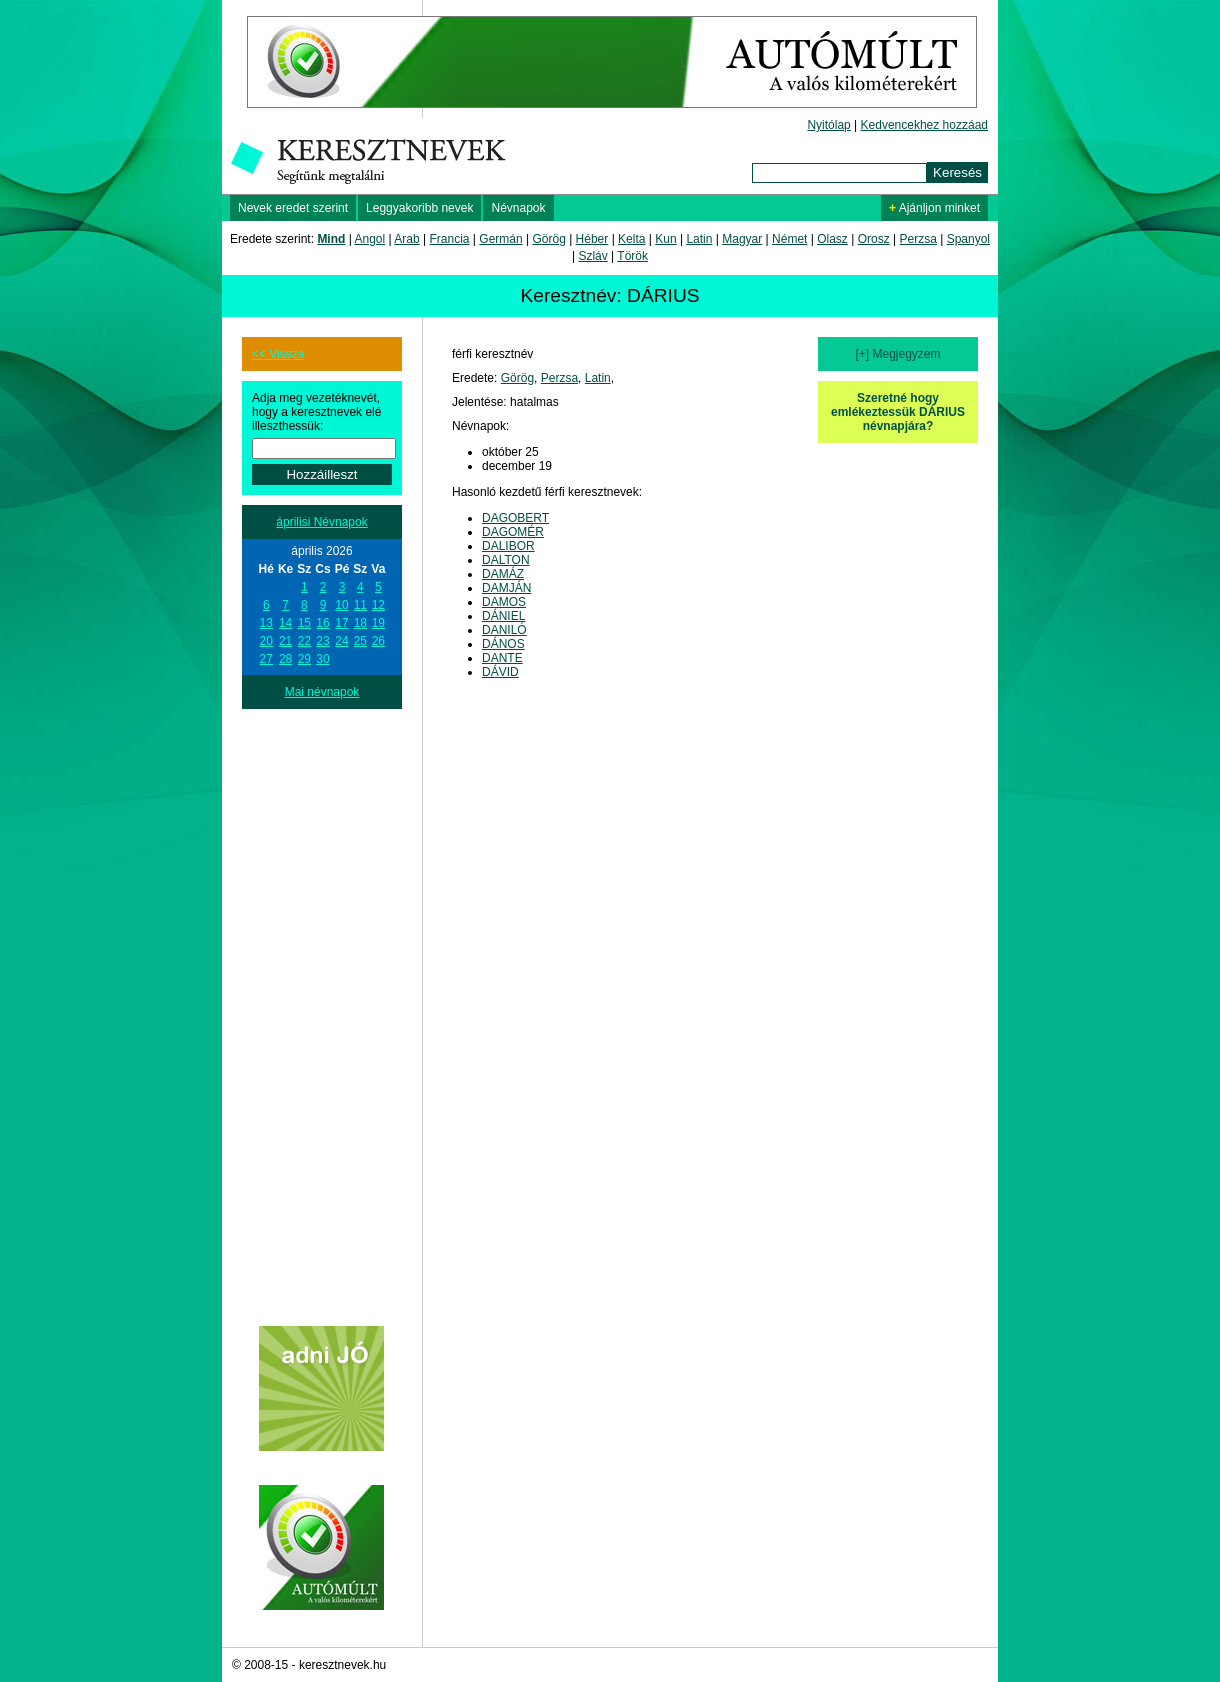  Describe the element at coordinates (548, 239) in the screenshot. I see `Görög` at that location.